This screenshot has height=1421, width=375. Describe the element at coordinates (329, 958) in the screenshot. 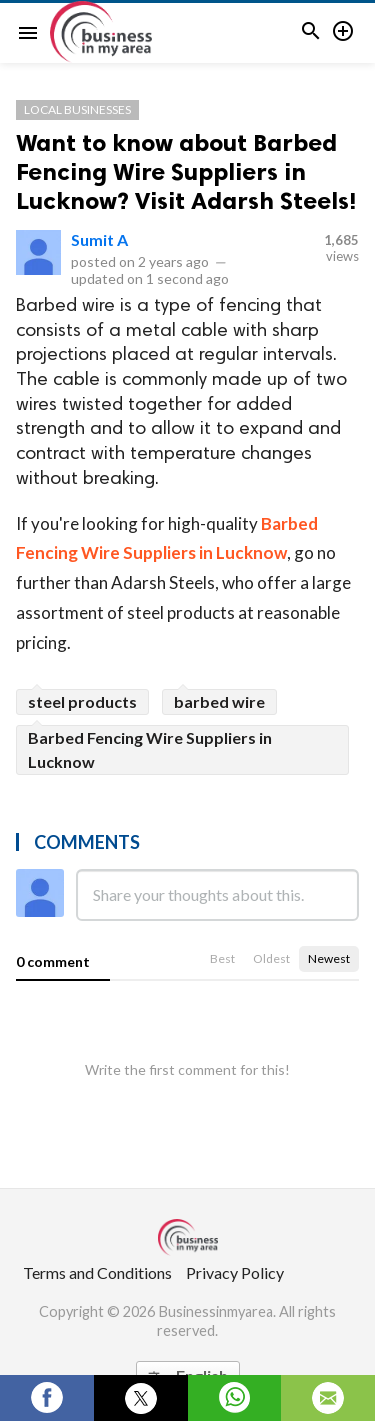

I see `Newest` at that location.